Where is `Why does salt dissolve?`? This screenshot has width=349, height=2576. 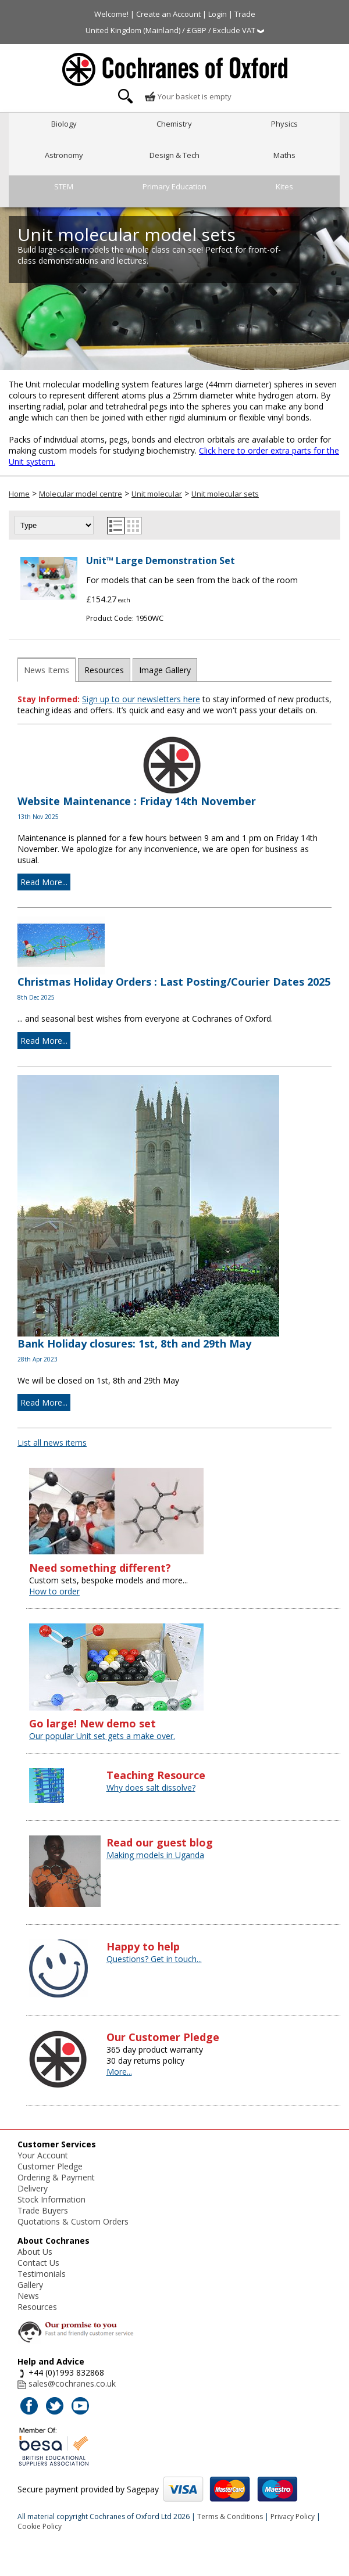
Why does salt dissolve? is located at coordinates (150, 1787).